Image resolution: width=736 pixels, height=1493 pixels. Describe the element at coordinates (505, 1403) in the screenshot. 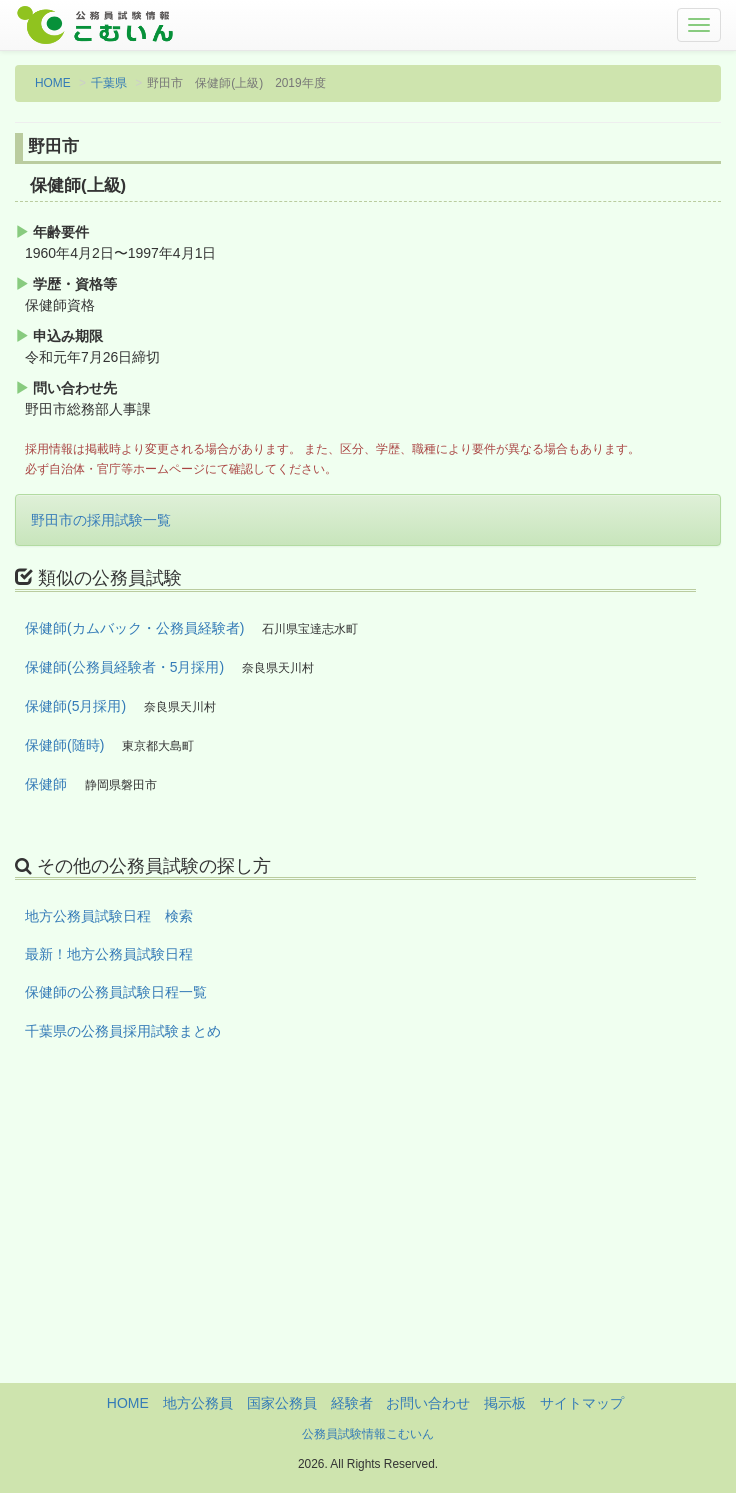

I see `掲示板` at that location.